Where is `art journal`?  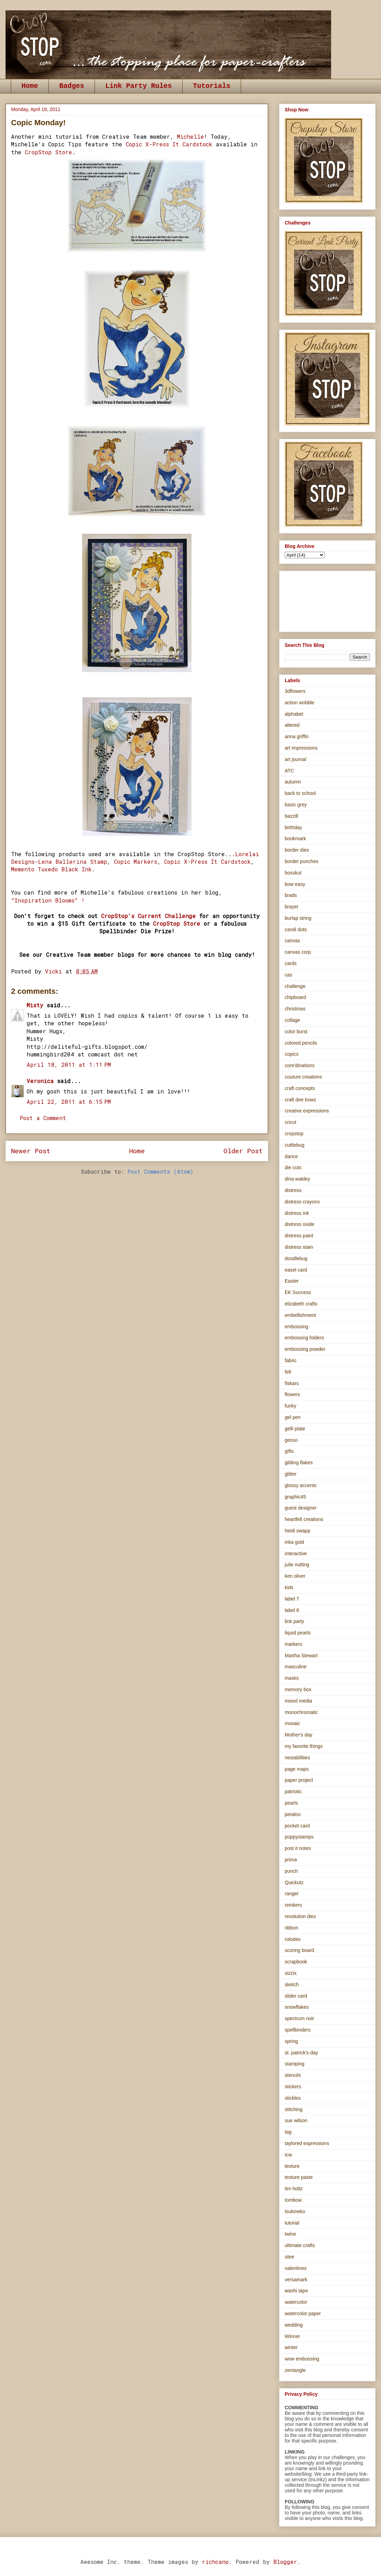
art journal is located at coordinates (295, 759).